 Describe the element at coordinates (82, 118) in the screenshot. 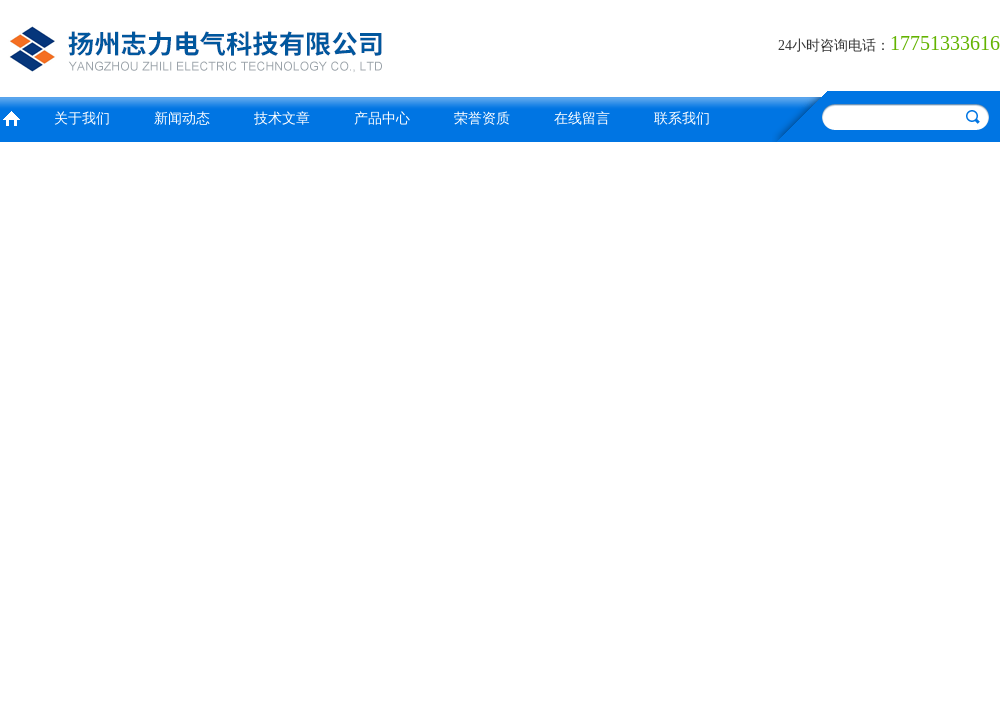

I see `关于我们` at that location.